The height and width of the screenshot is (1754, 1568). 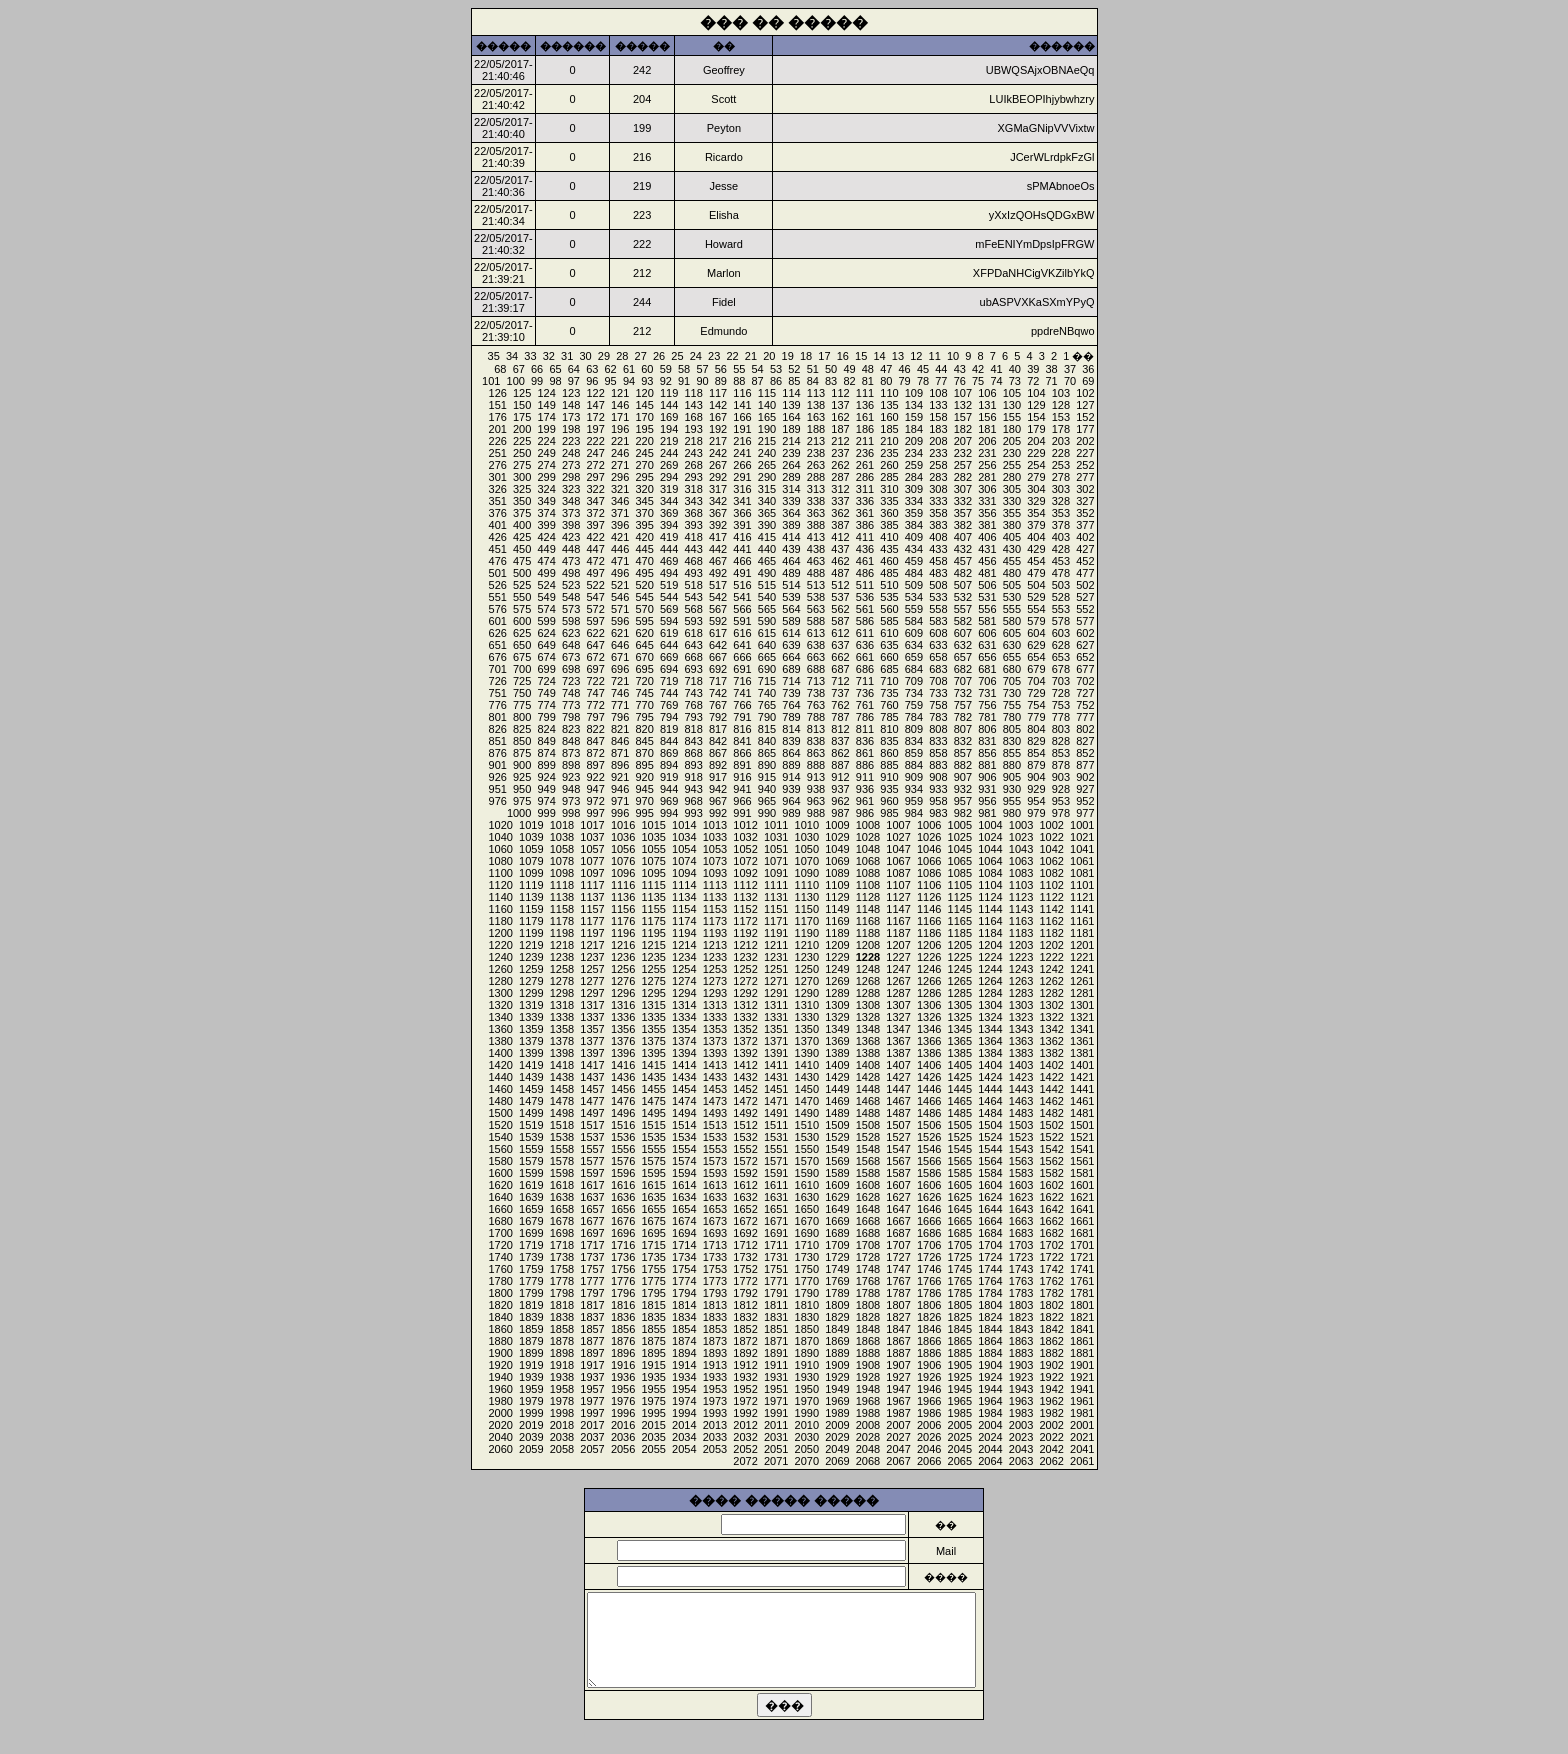 What do you see at coordinates (745, 1149) in the screenshot?
I see `1552` at bounding box center [745, 1149].